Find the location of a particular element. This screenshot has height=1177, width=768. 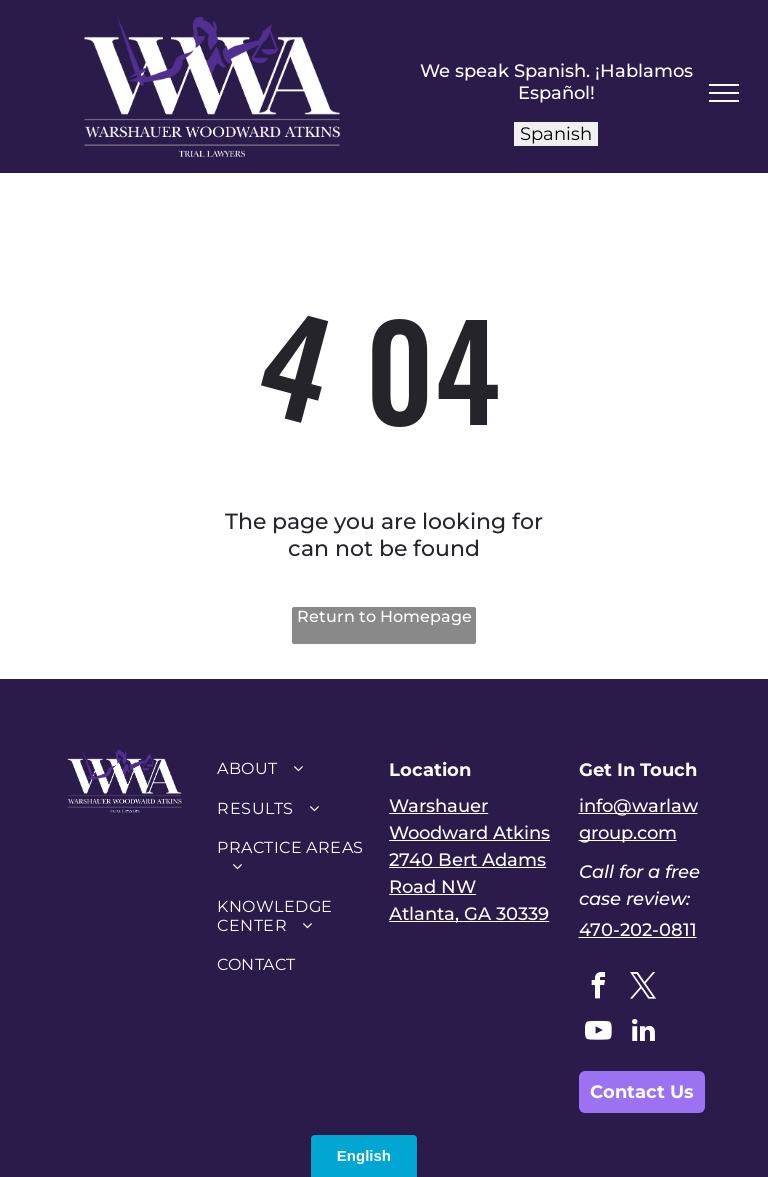

Spanish is located at coordinates (556, 134).